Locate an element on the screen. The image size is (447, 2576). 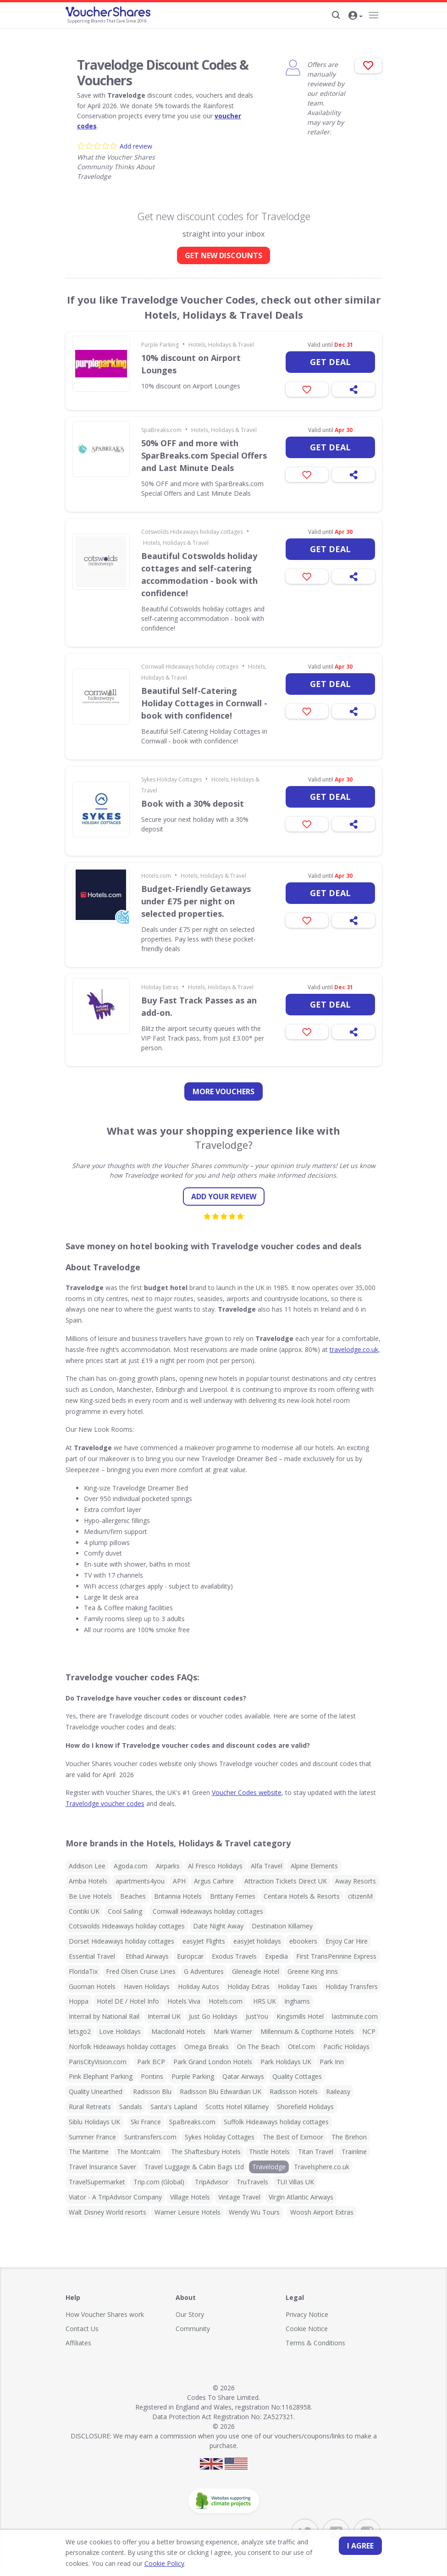
APH is located at coordinates (179, 1881).